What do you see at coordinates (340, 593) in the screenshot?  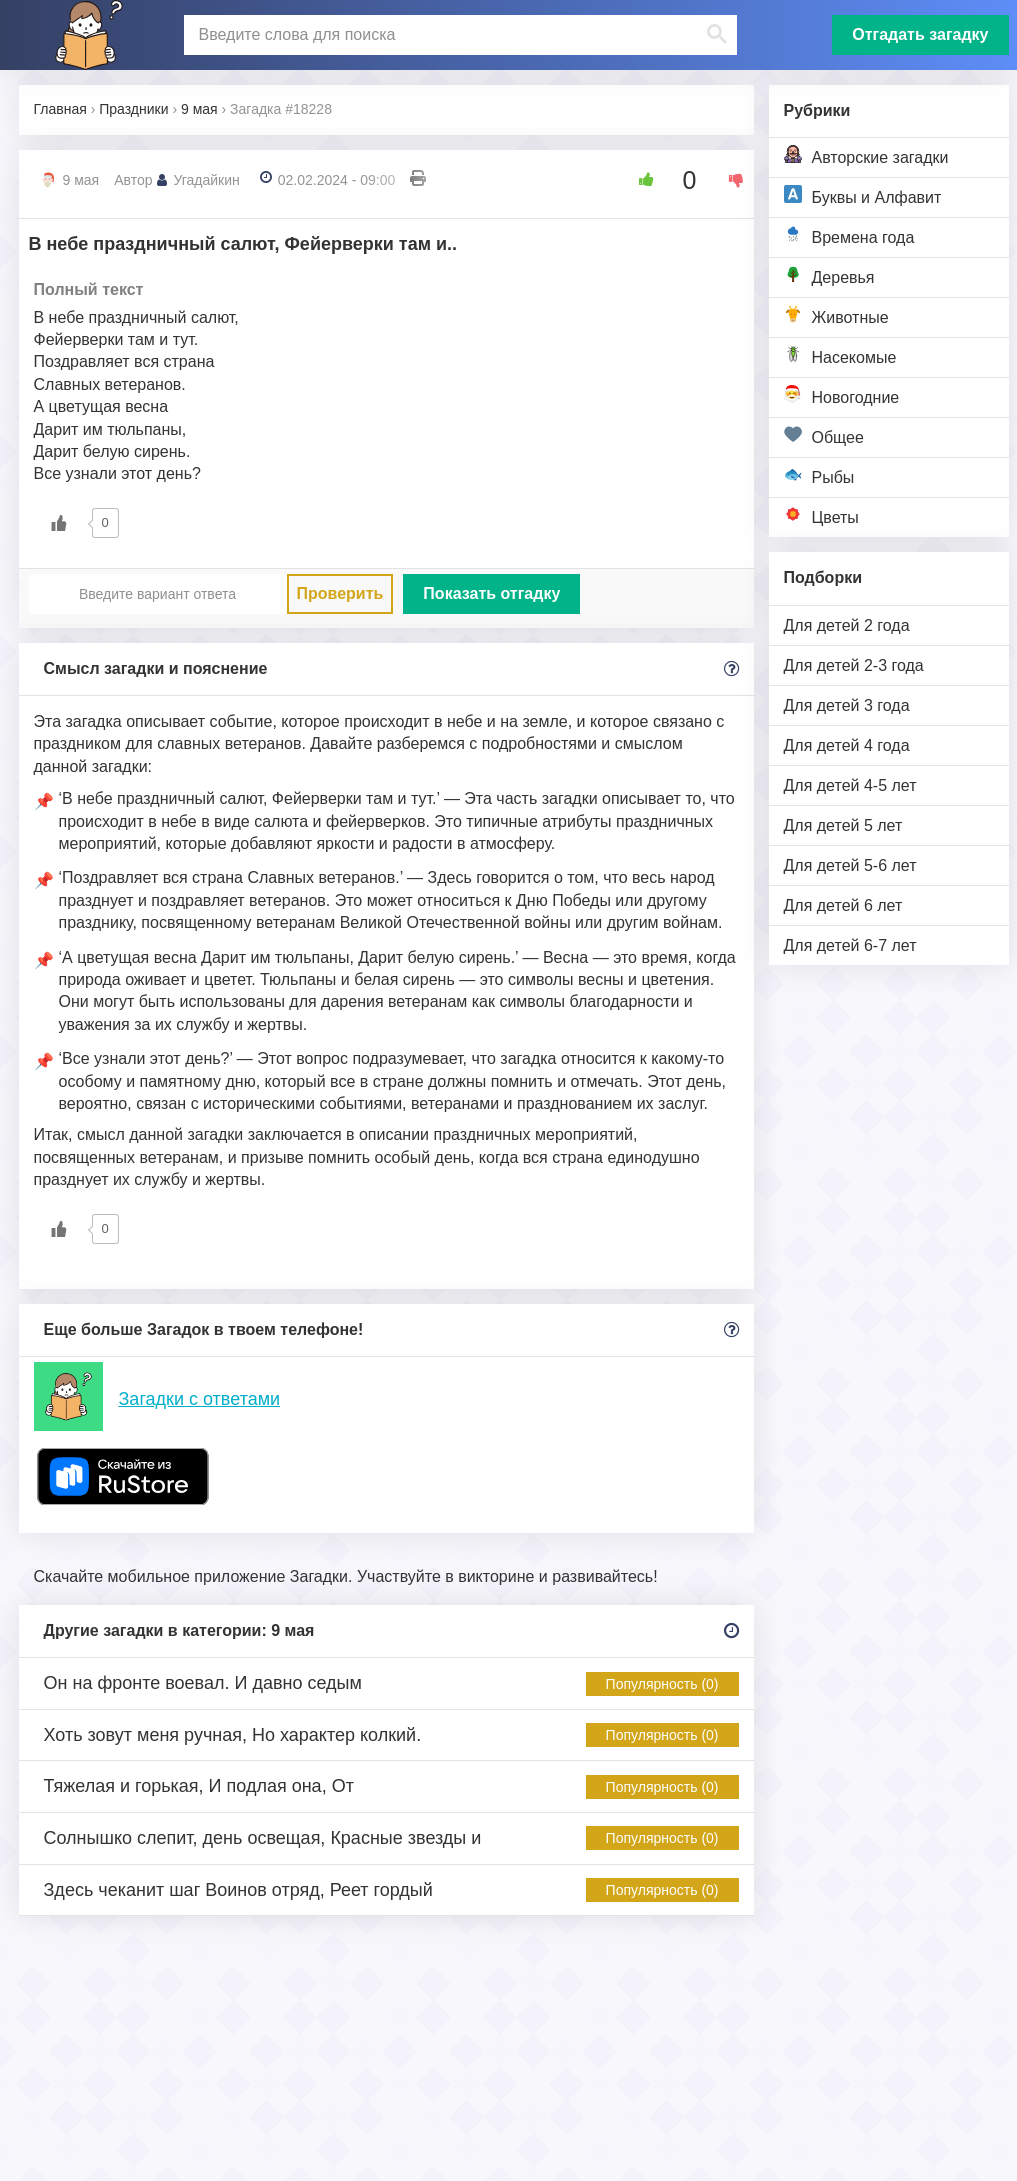 I see `Проверить` at bounding box center [340, 593].